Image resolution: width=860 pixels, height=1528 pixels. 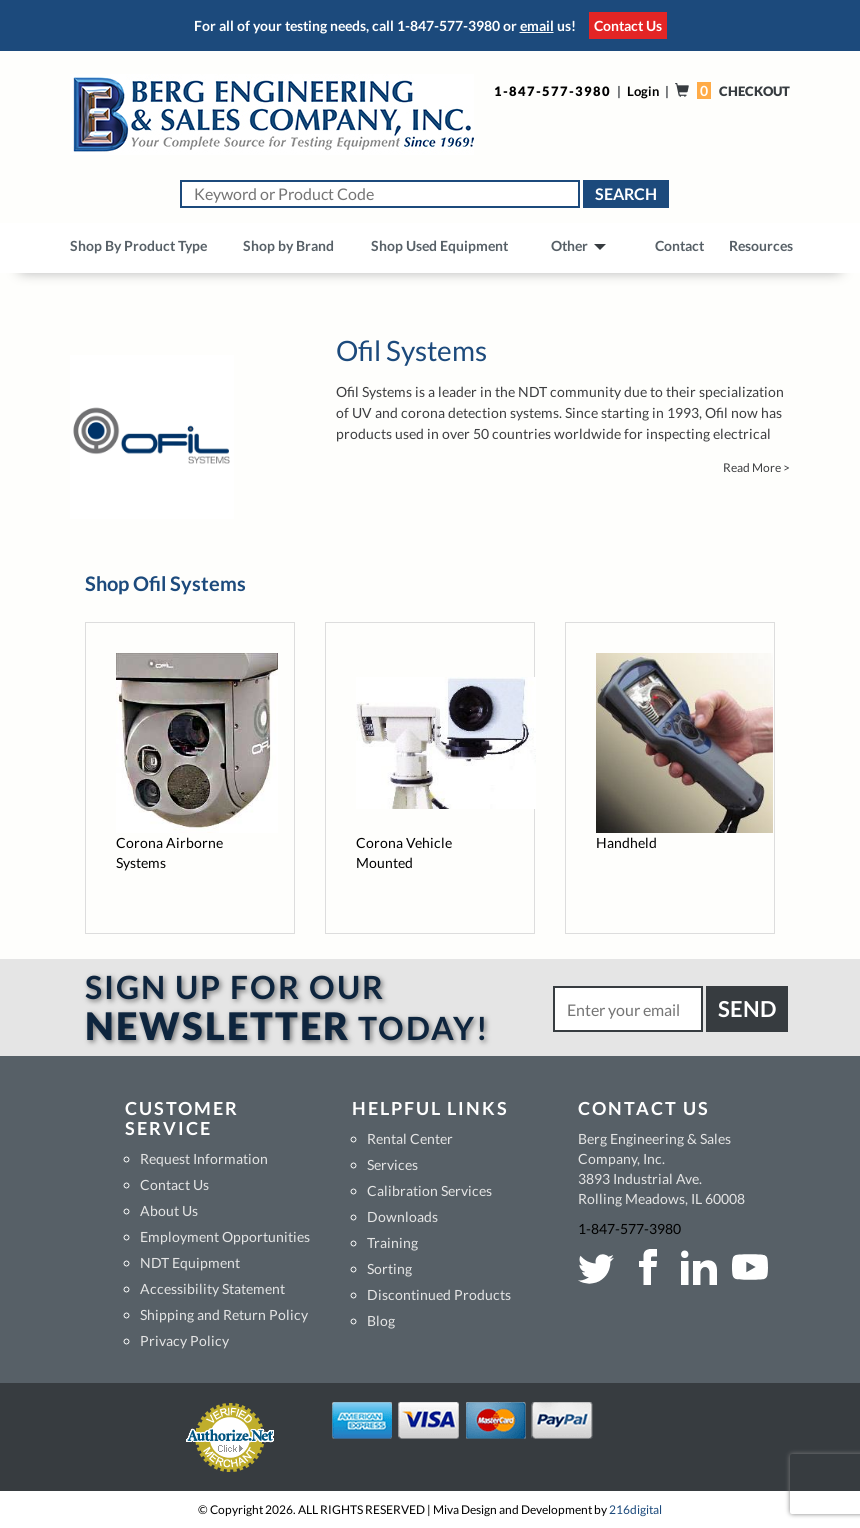 I want to click on Services, so click(x=392, y=1164).